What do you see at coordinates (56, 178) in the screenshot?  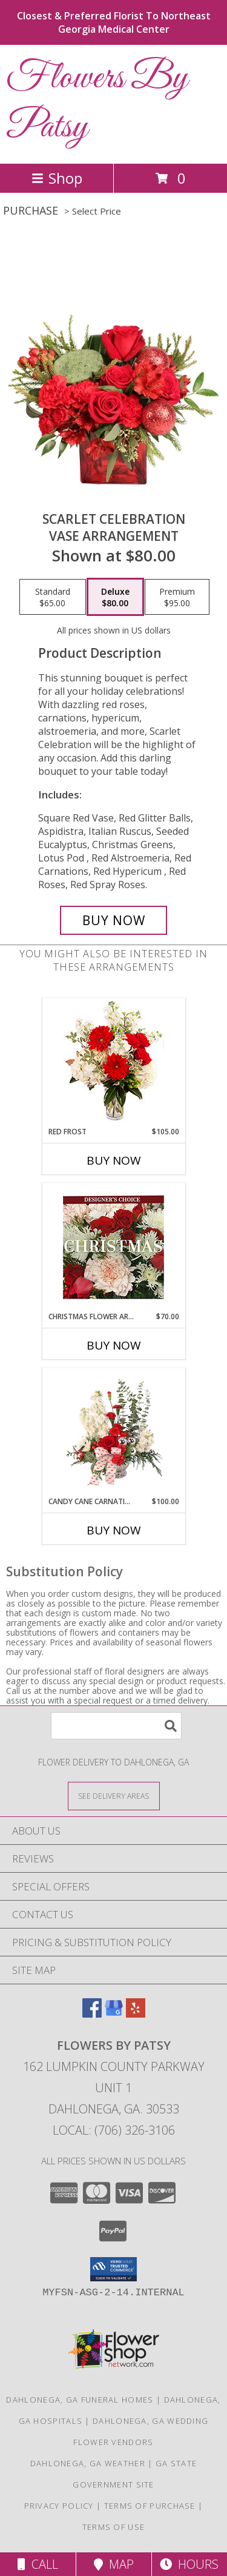 I see `Shop` at bounding box center [56, 178].